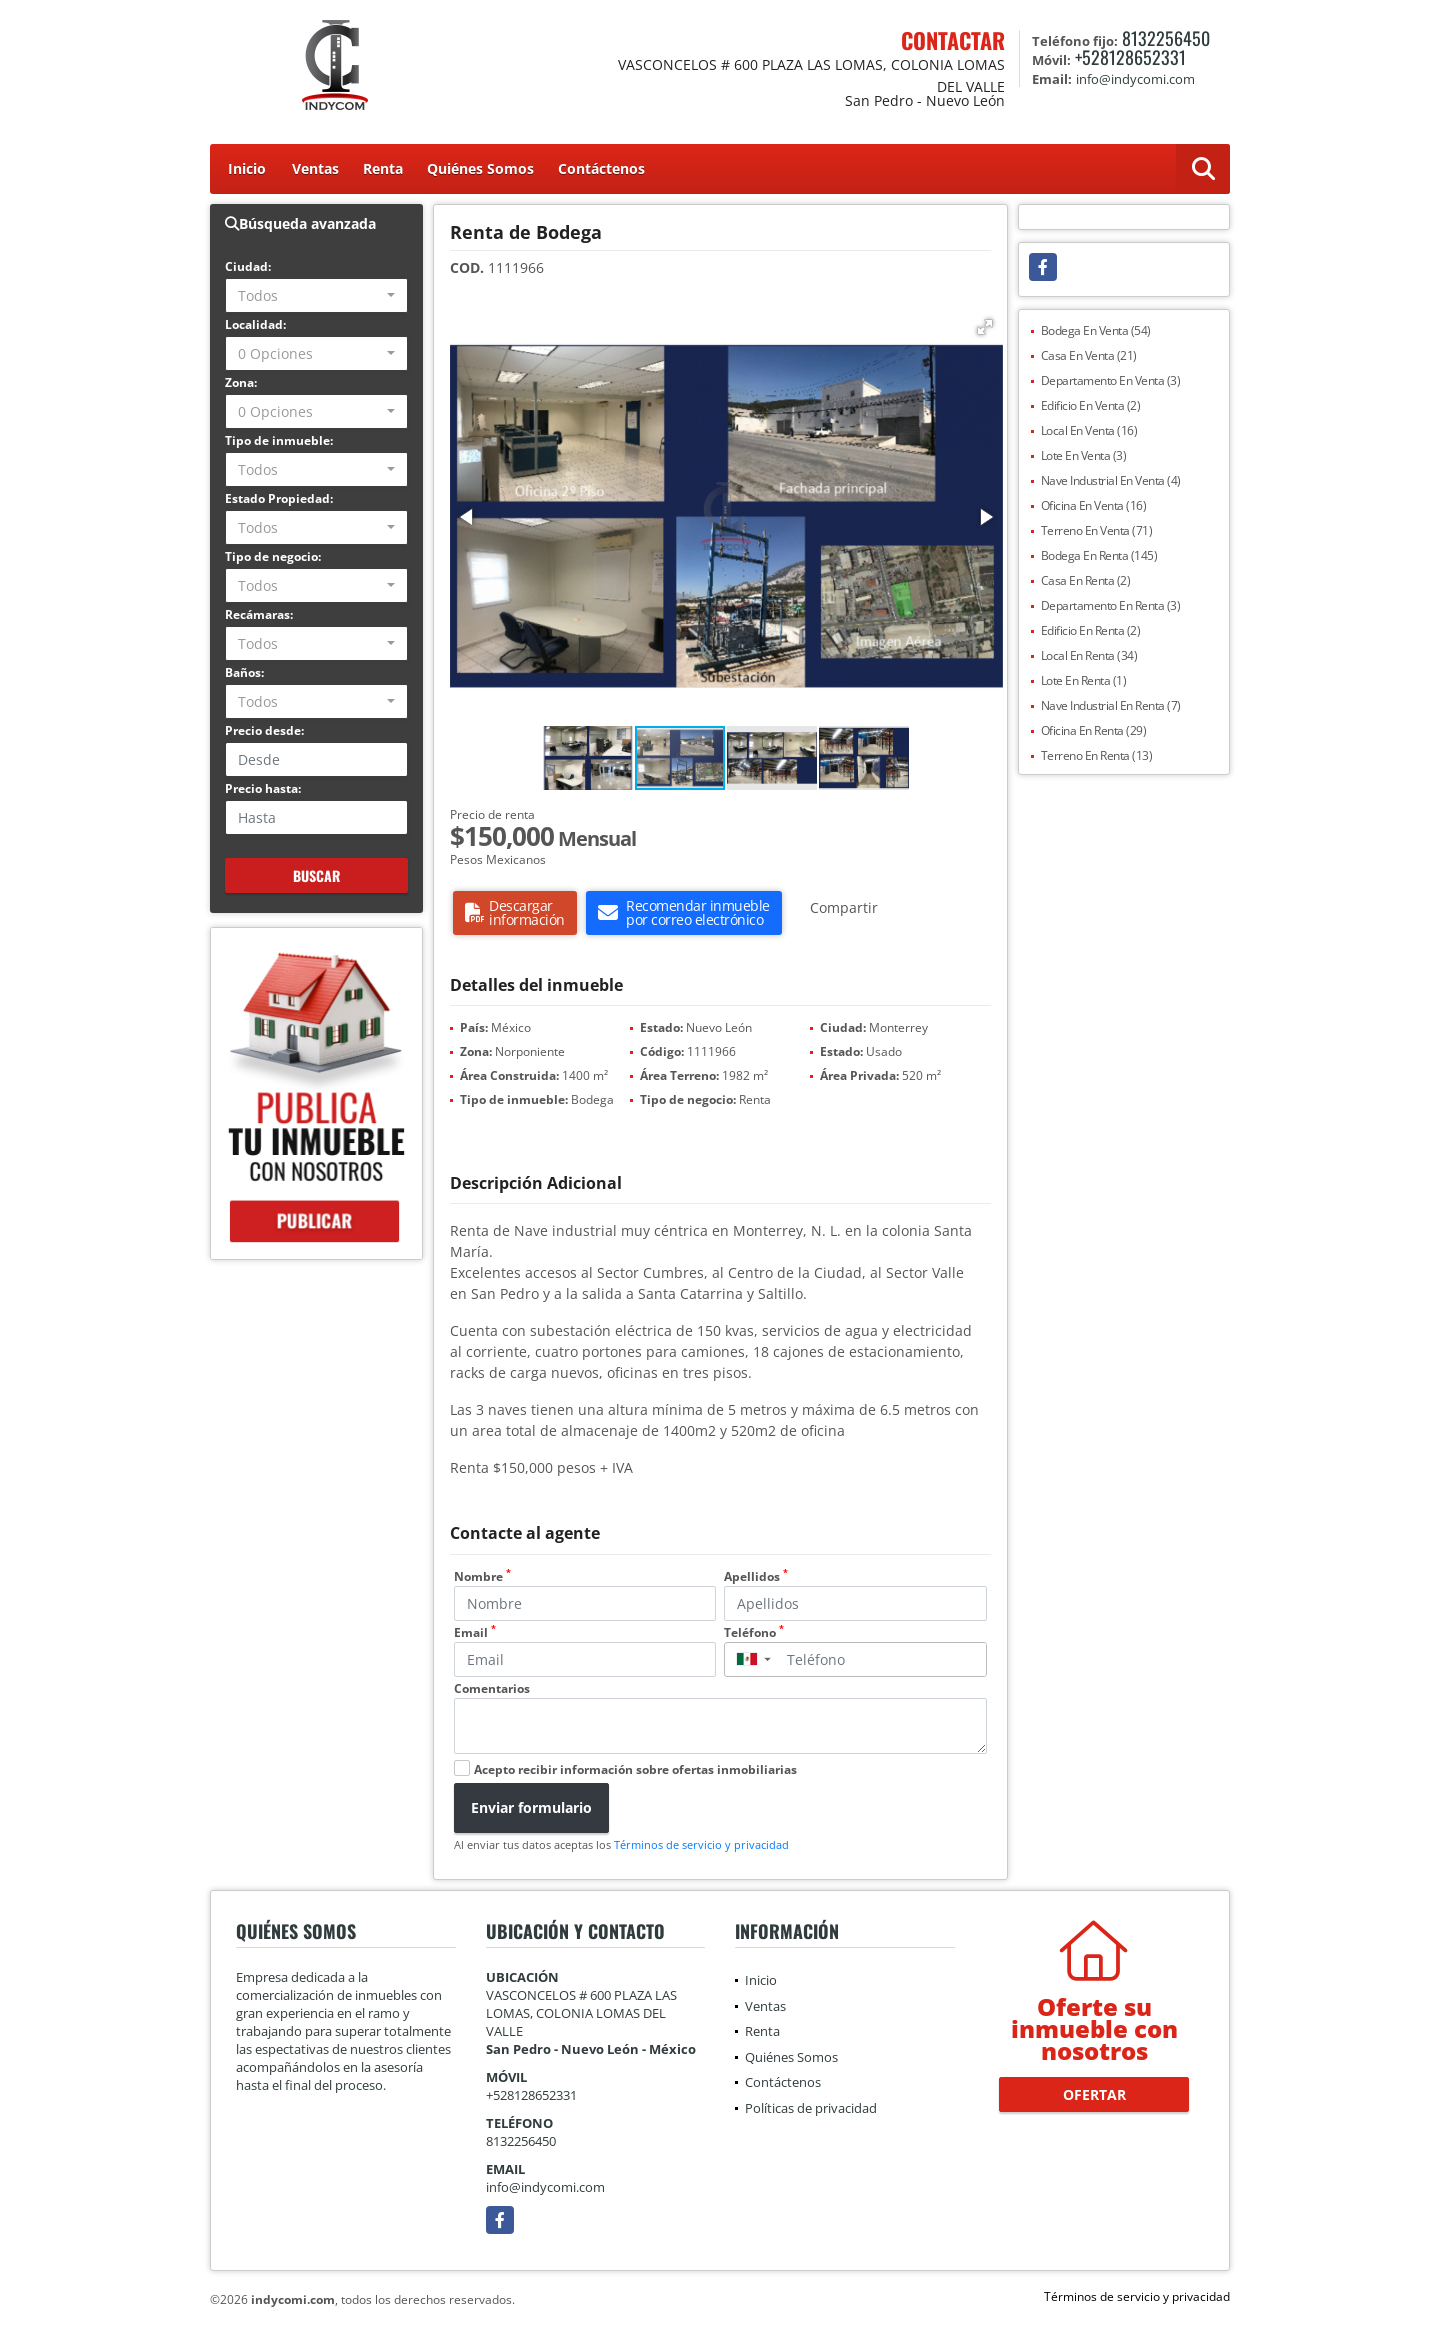 Image resolution: width=1440 pixels, height=2329 pixels. I want to click on Tipo de negocio:, so click(273, 556).